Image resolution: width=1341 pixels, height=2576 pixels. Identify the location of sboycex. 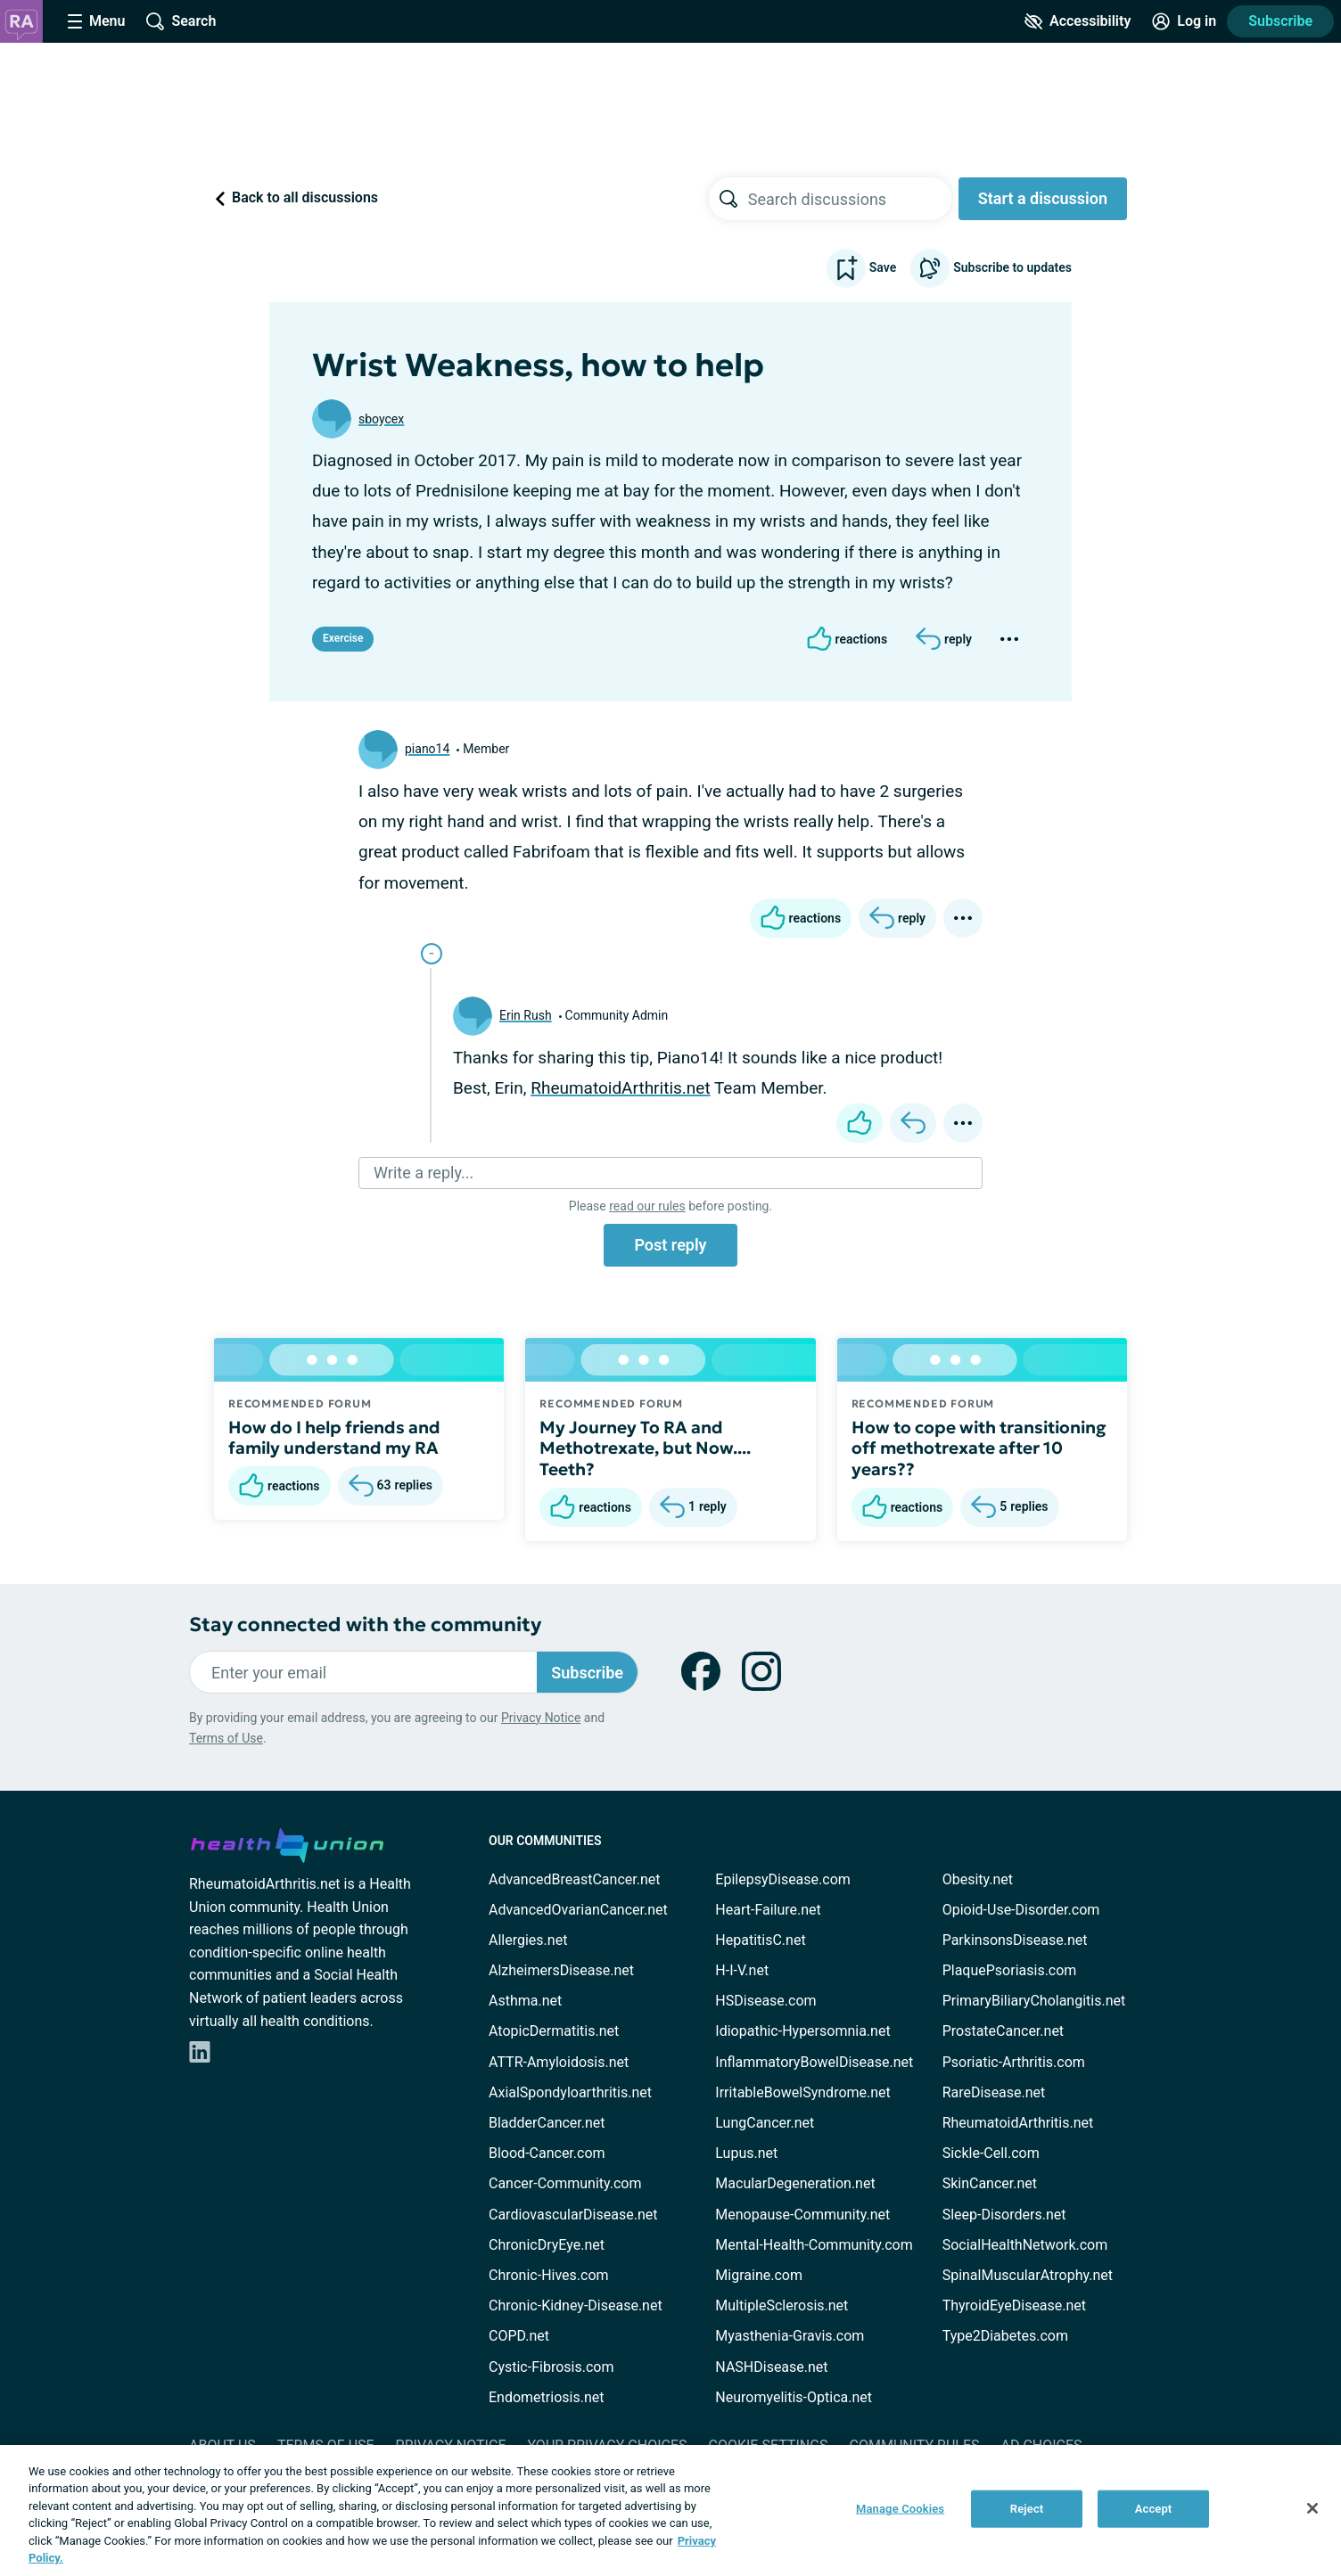
(381, 419).